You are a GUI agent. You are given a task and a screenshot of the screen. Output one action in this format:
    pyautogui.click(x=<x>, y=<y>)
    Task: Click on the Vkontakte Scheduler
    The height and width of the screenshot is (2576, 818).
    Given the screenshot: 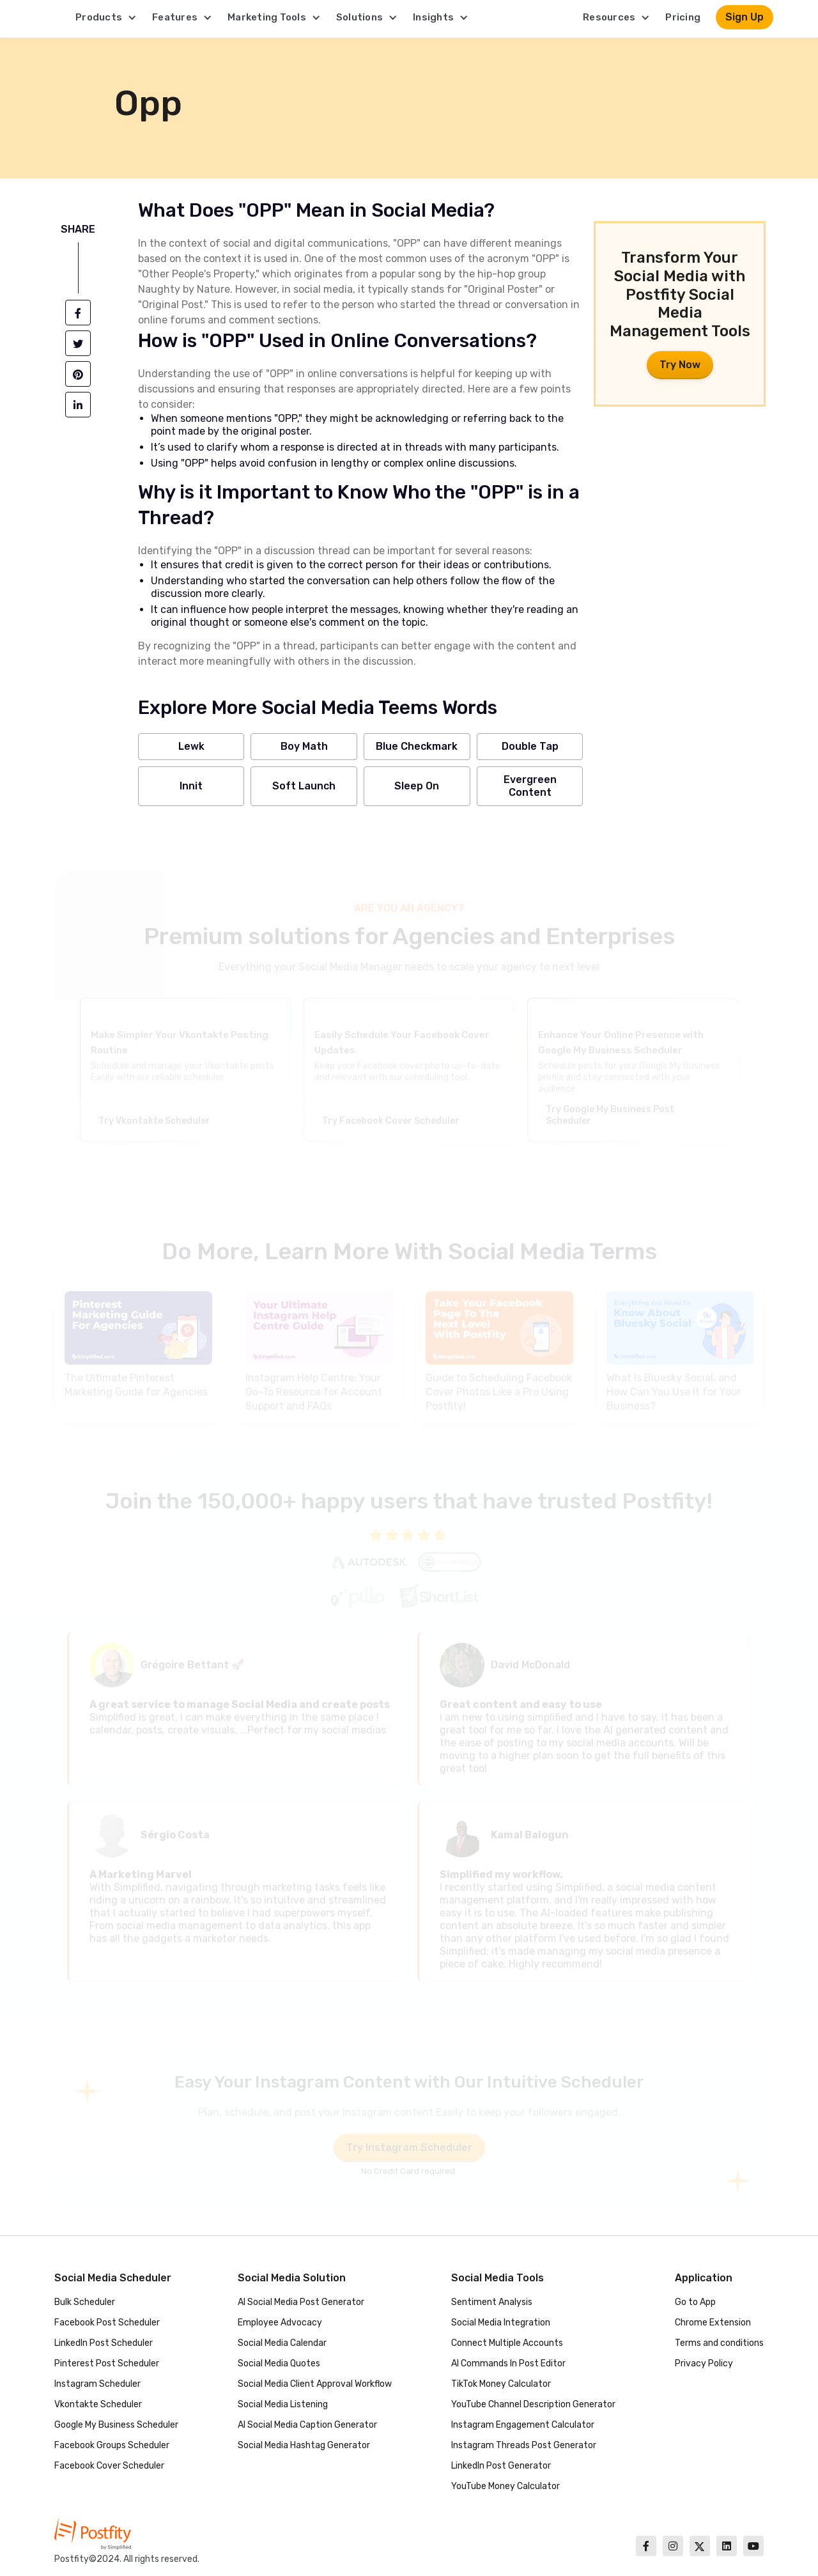 What is the action you would take?
    pyautogui.click(x=98, y=2404)
    